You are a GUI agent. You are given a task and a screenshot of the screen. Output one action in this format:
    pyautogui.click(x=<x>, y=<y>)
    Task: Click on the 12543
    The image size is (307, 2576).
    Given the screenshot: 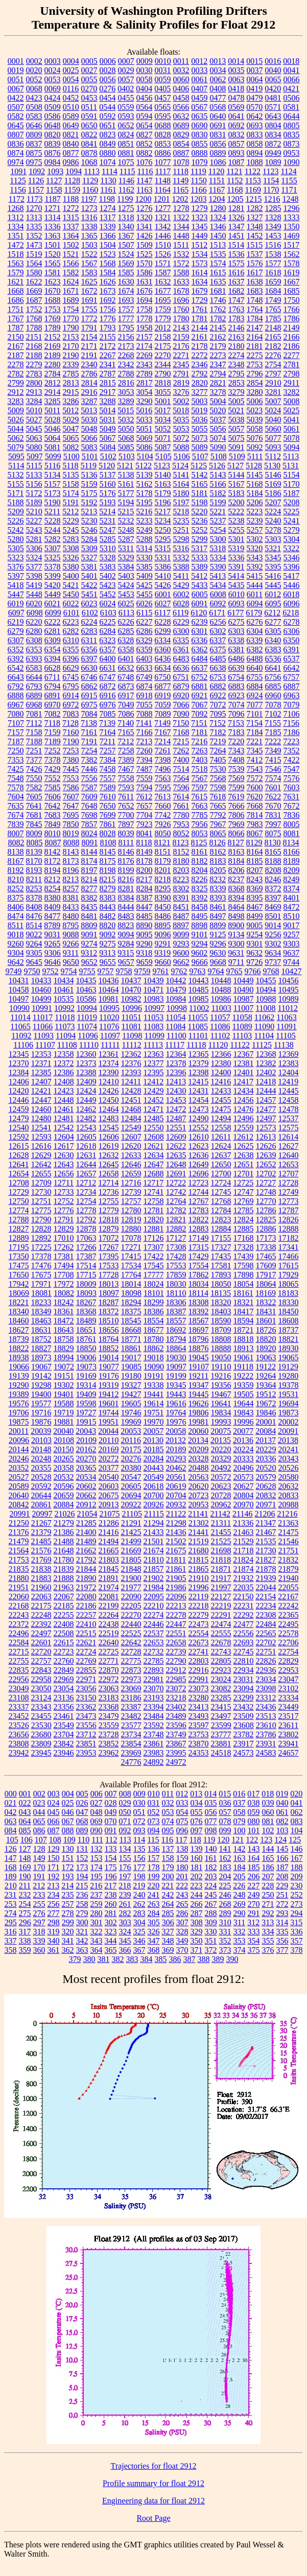 What is the action you would take?
    pyautogui.click(x=86, y=1127)
    